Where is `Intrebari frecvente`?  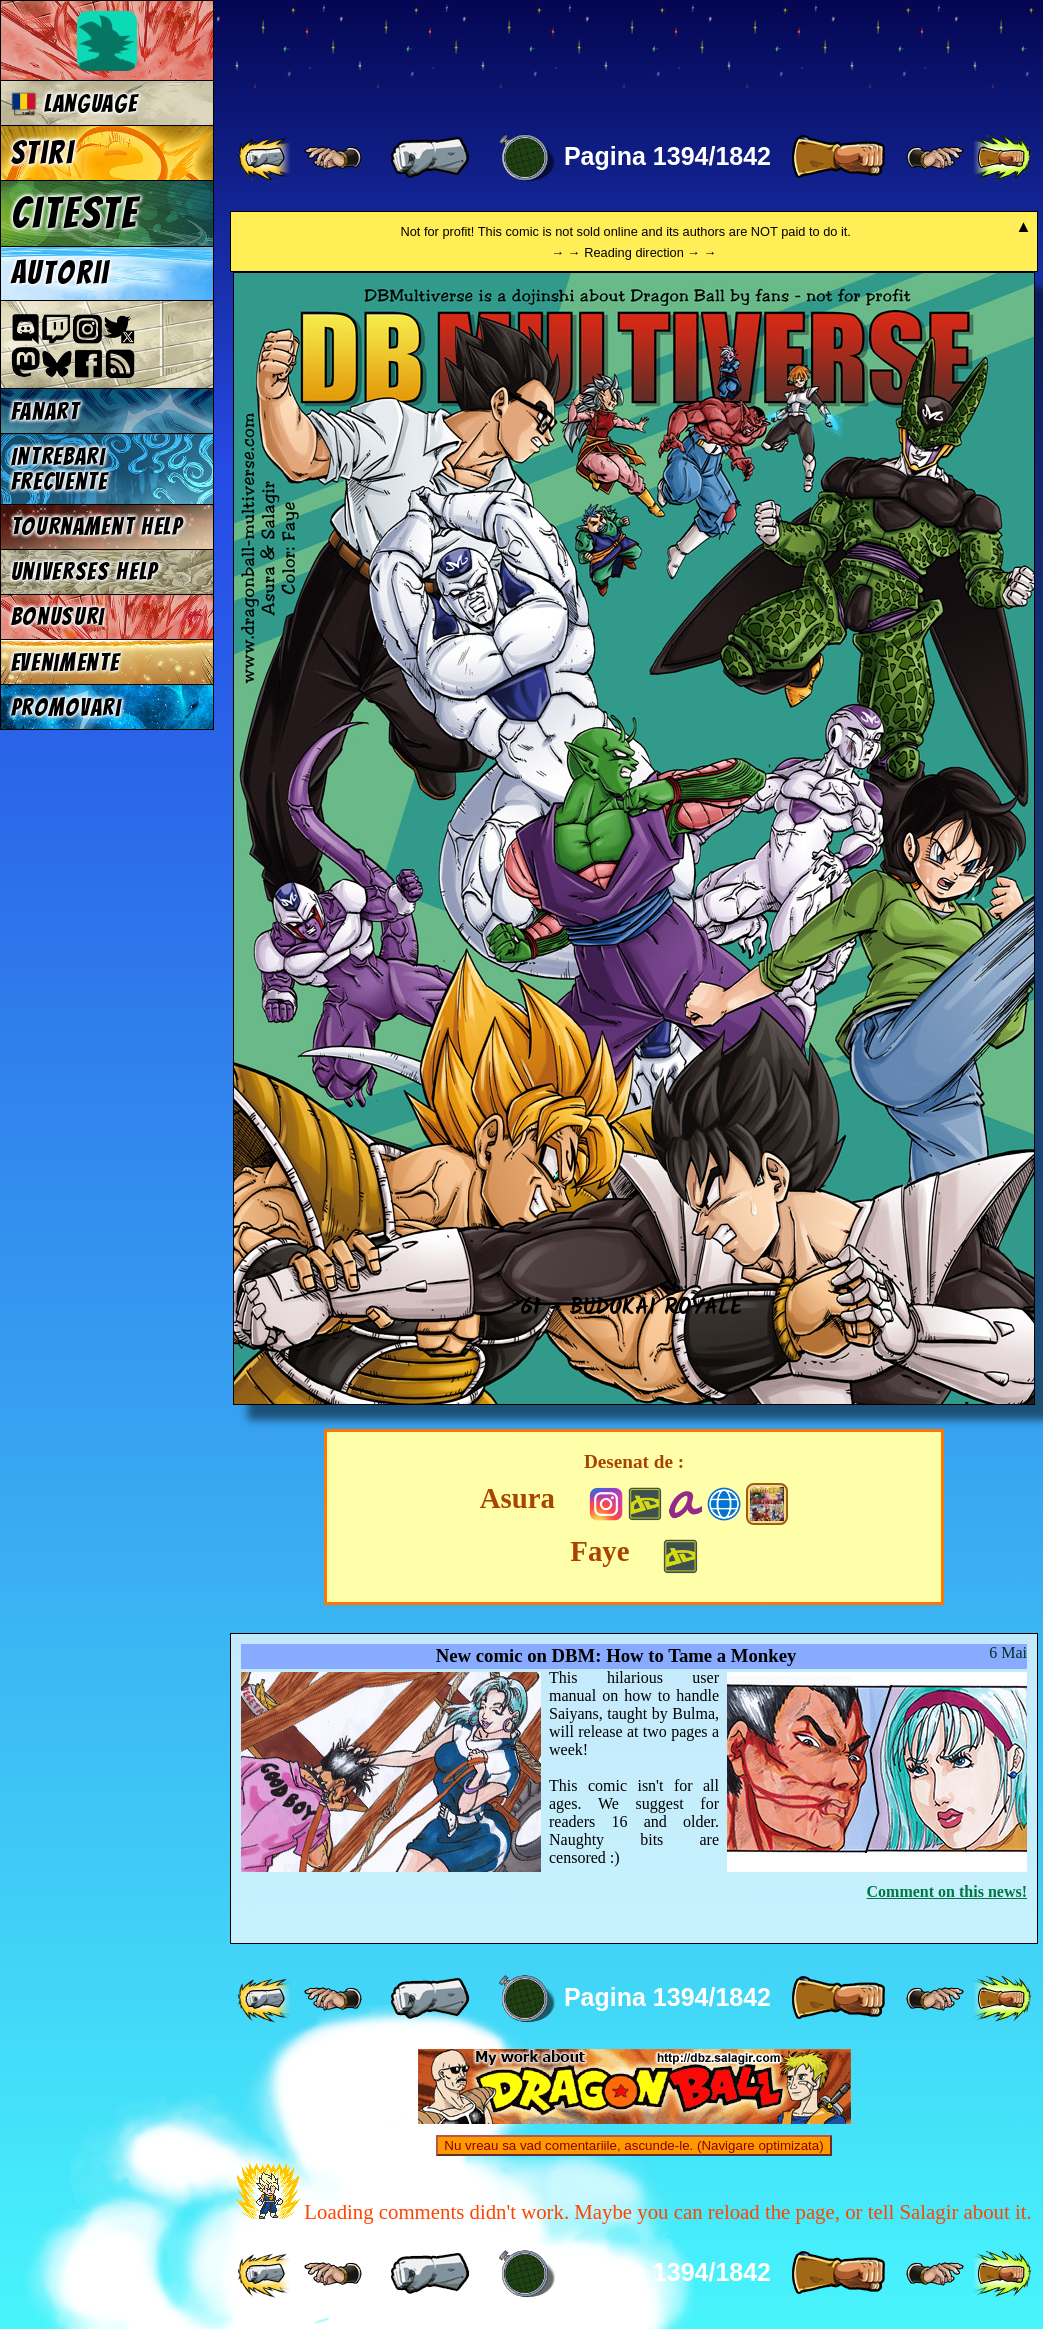 Intrebari frecvente is located at coordinates (59, 469).